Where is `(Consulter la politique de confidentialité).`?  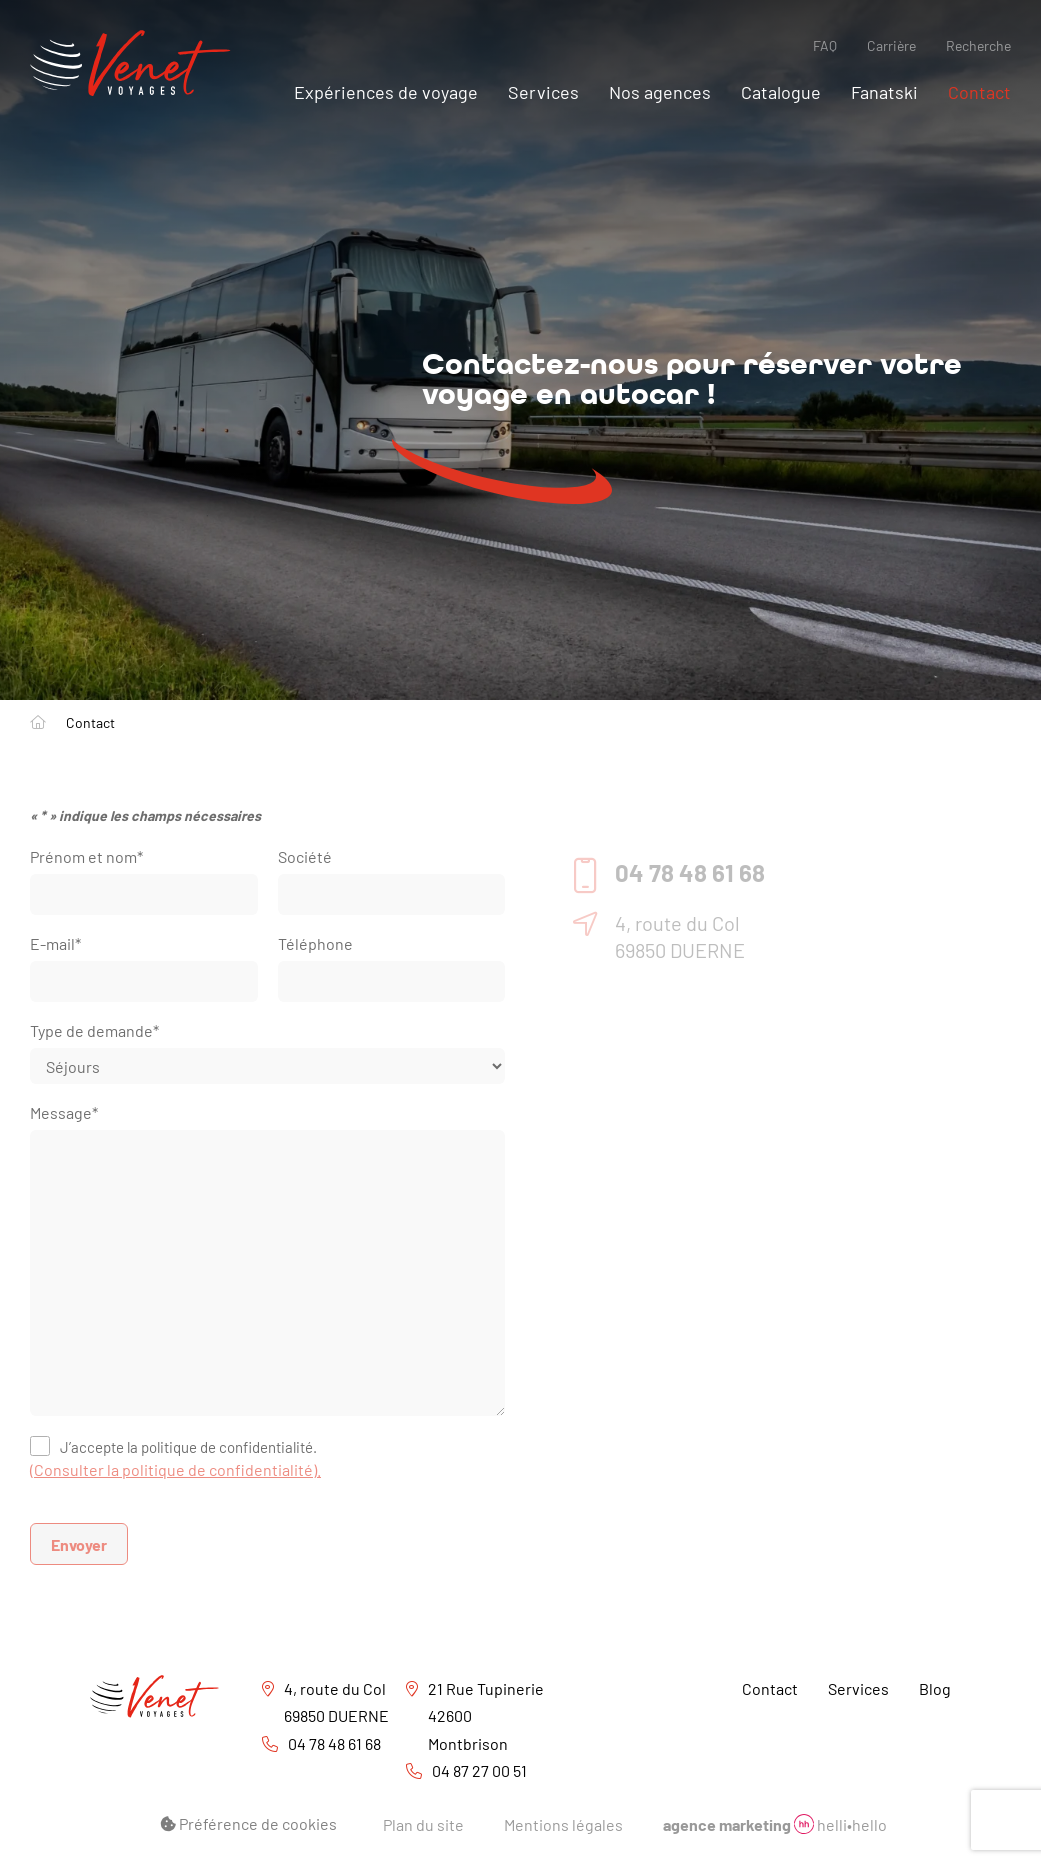
(Consulter la politique de confidentialité). is located at coordinates (175, 1469).